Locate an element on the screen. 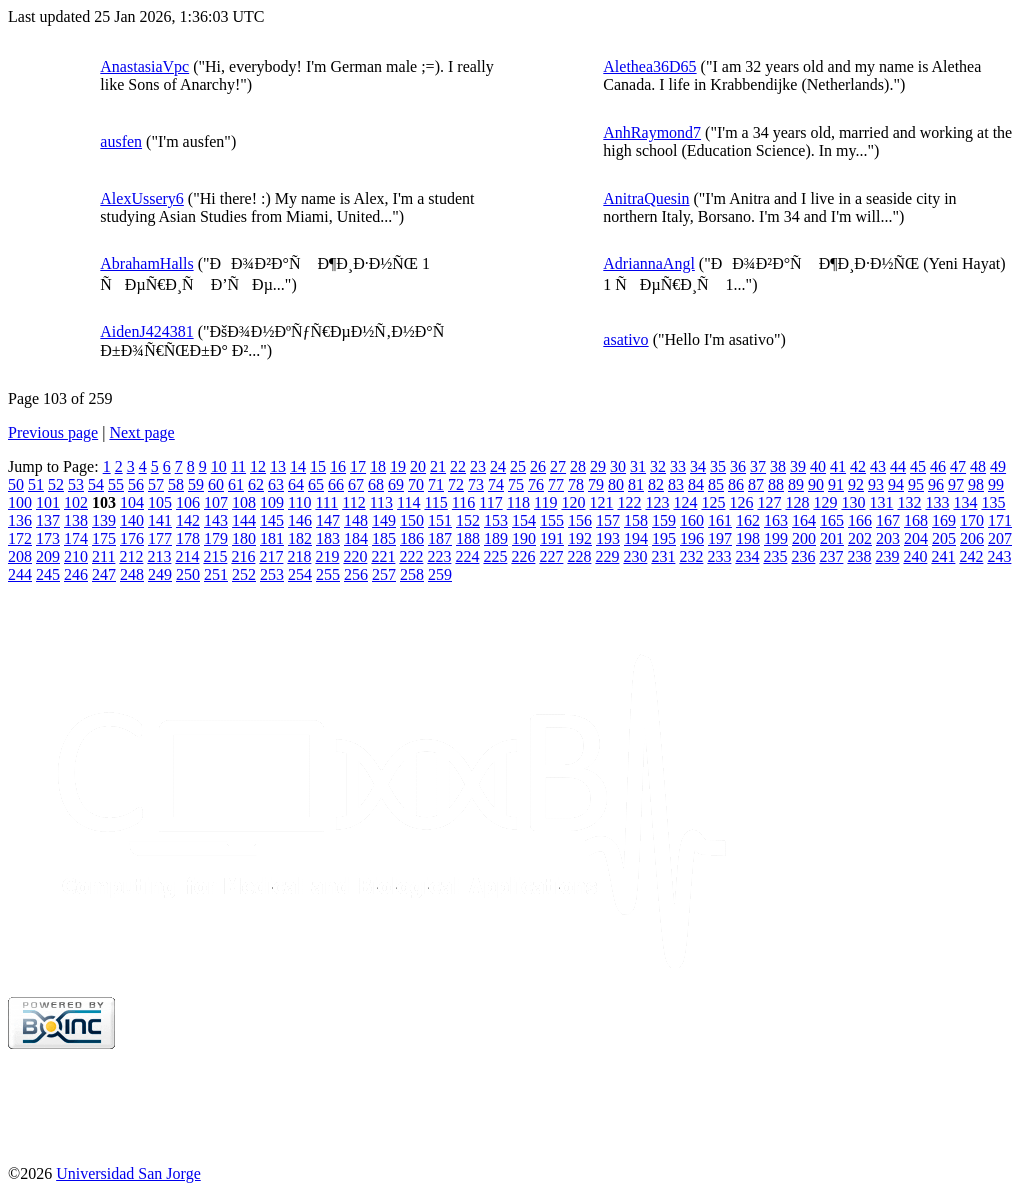 The width and height of the screenshot is (1024, 1199). 30 is located at coordinates (618, 466).